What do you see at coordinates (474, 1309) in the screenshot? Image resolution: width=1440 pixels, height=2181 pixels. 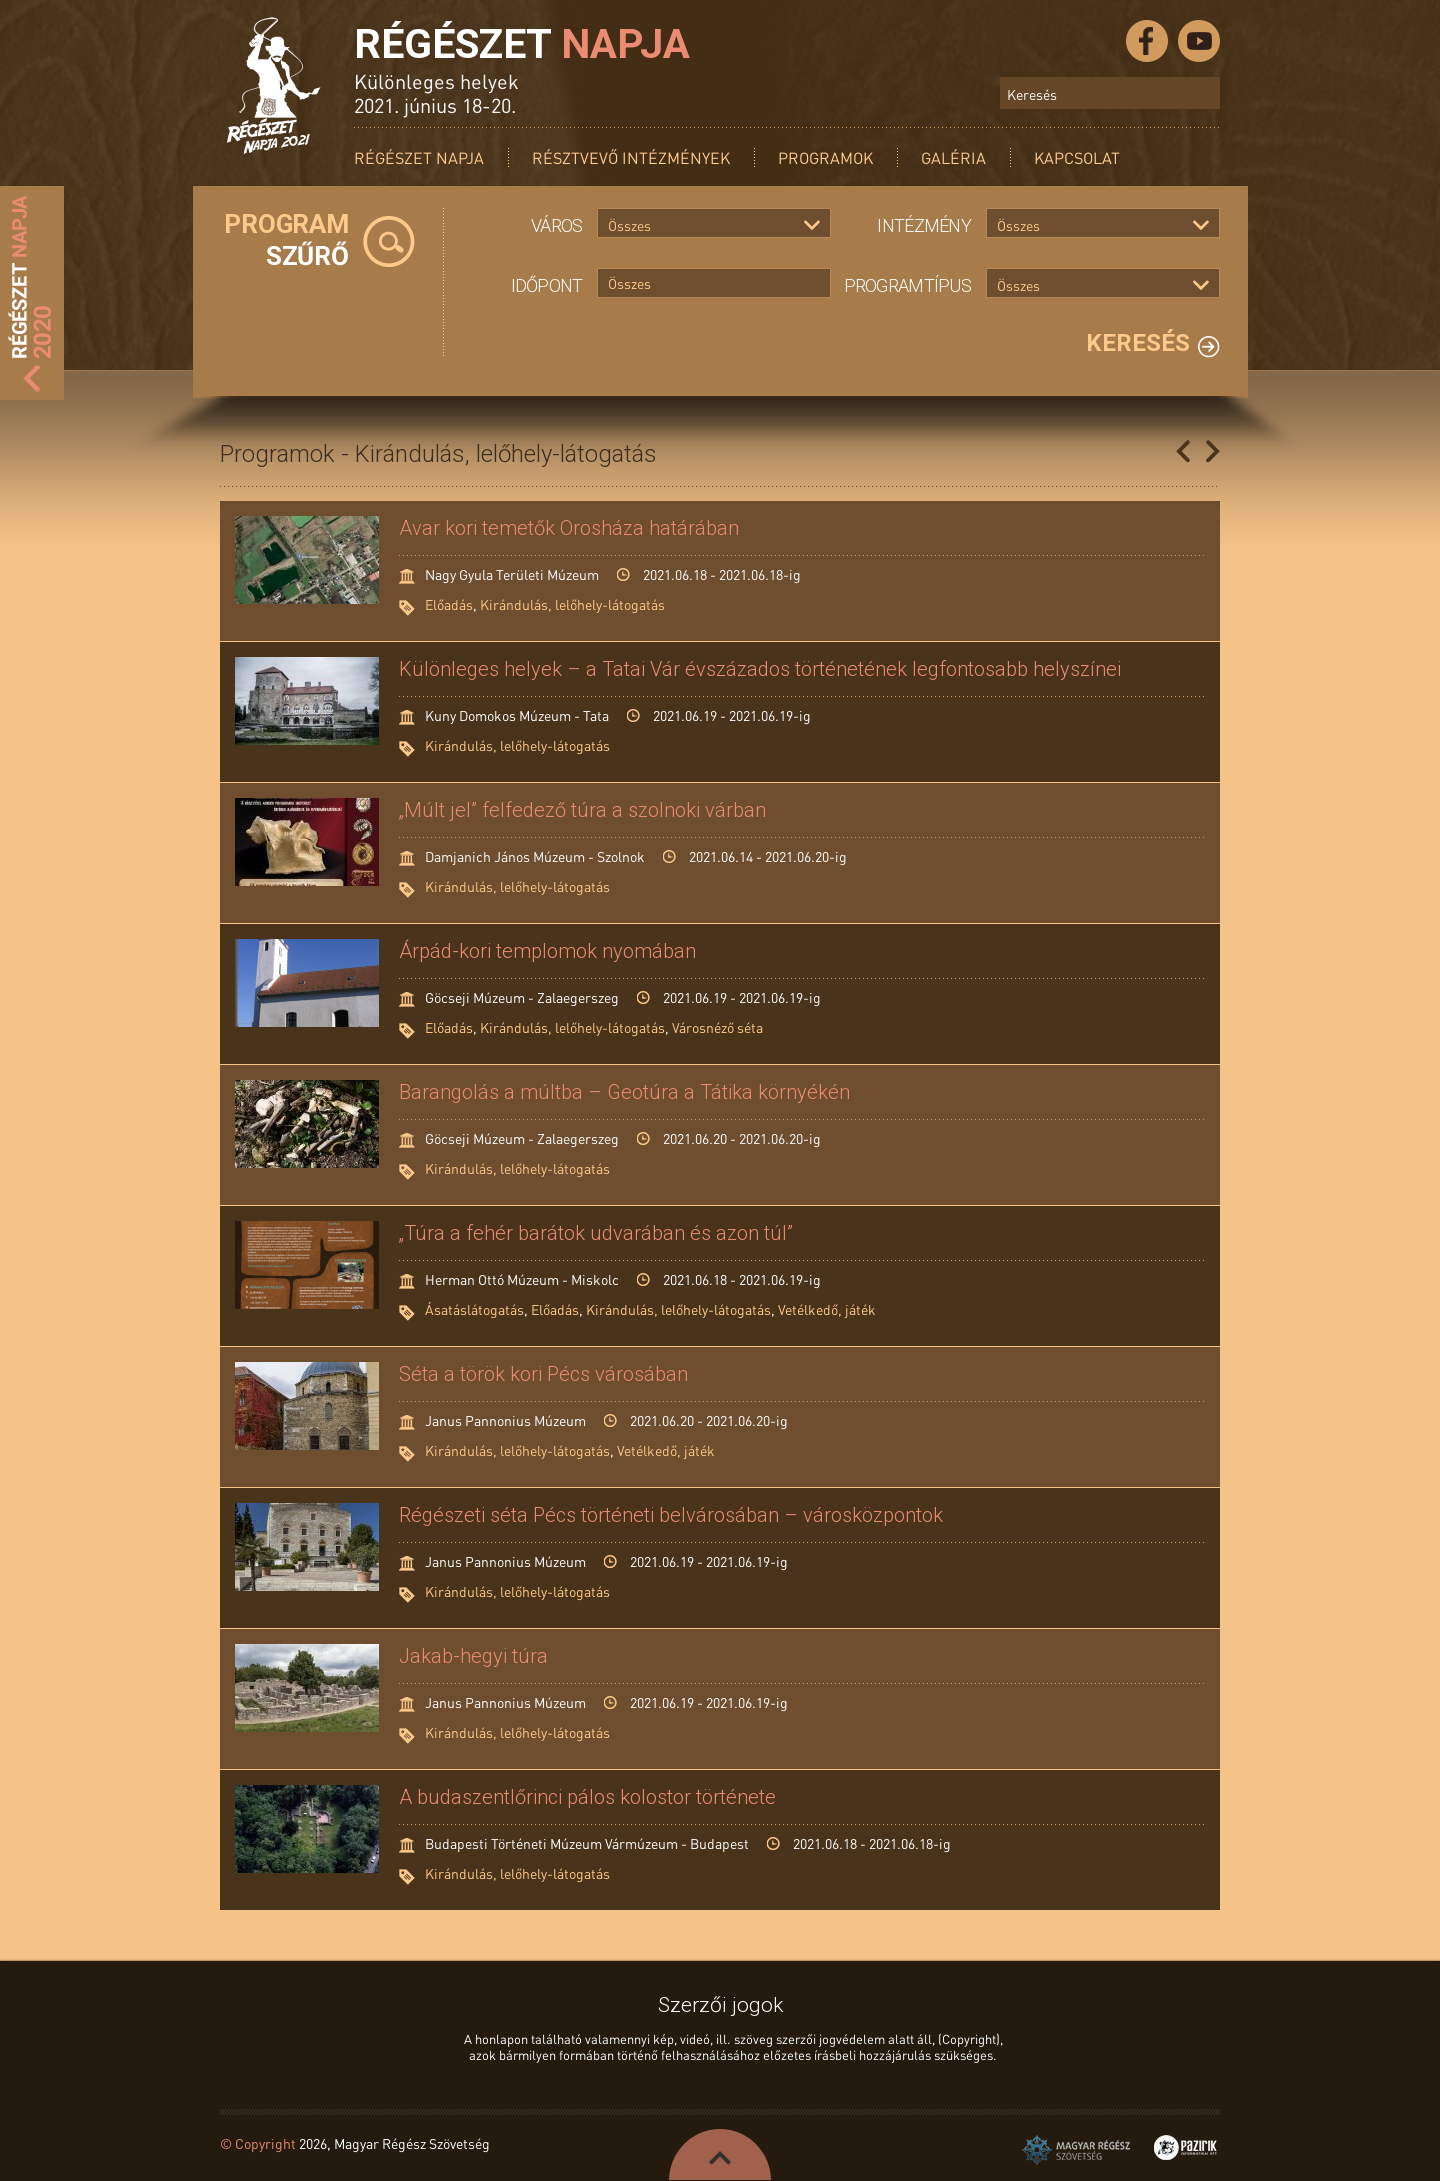 I see `Ásatáslátogatás` at bounding box center [474, 1309].